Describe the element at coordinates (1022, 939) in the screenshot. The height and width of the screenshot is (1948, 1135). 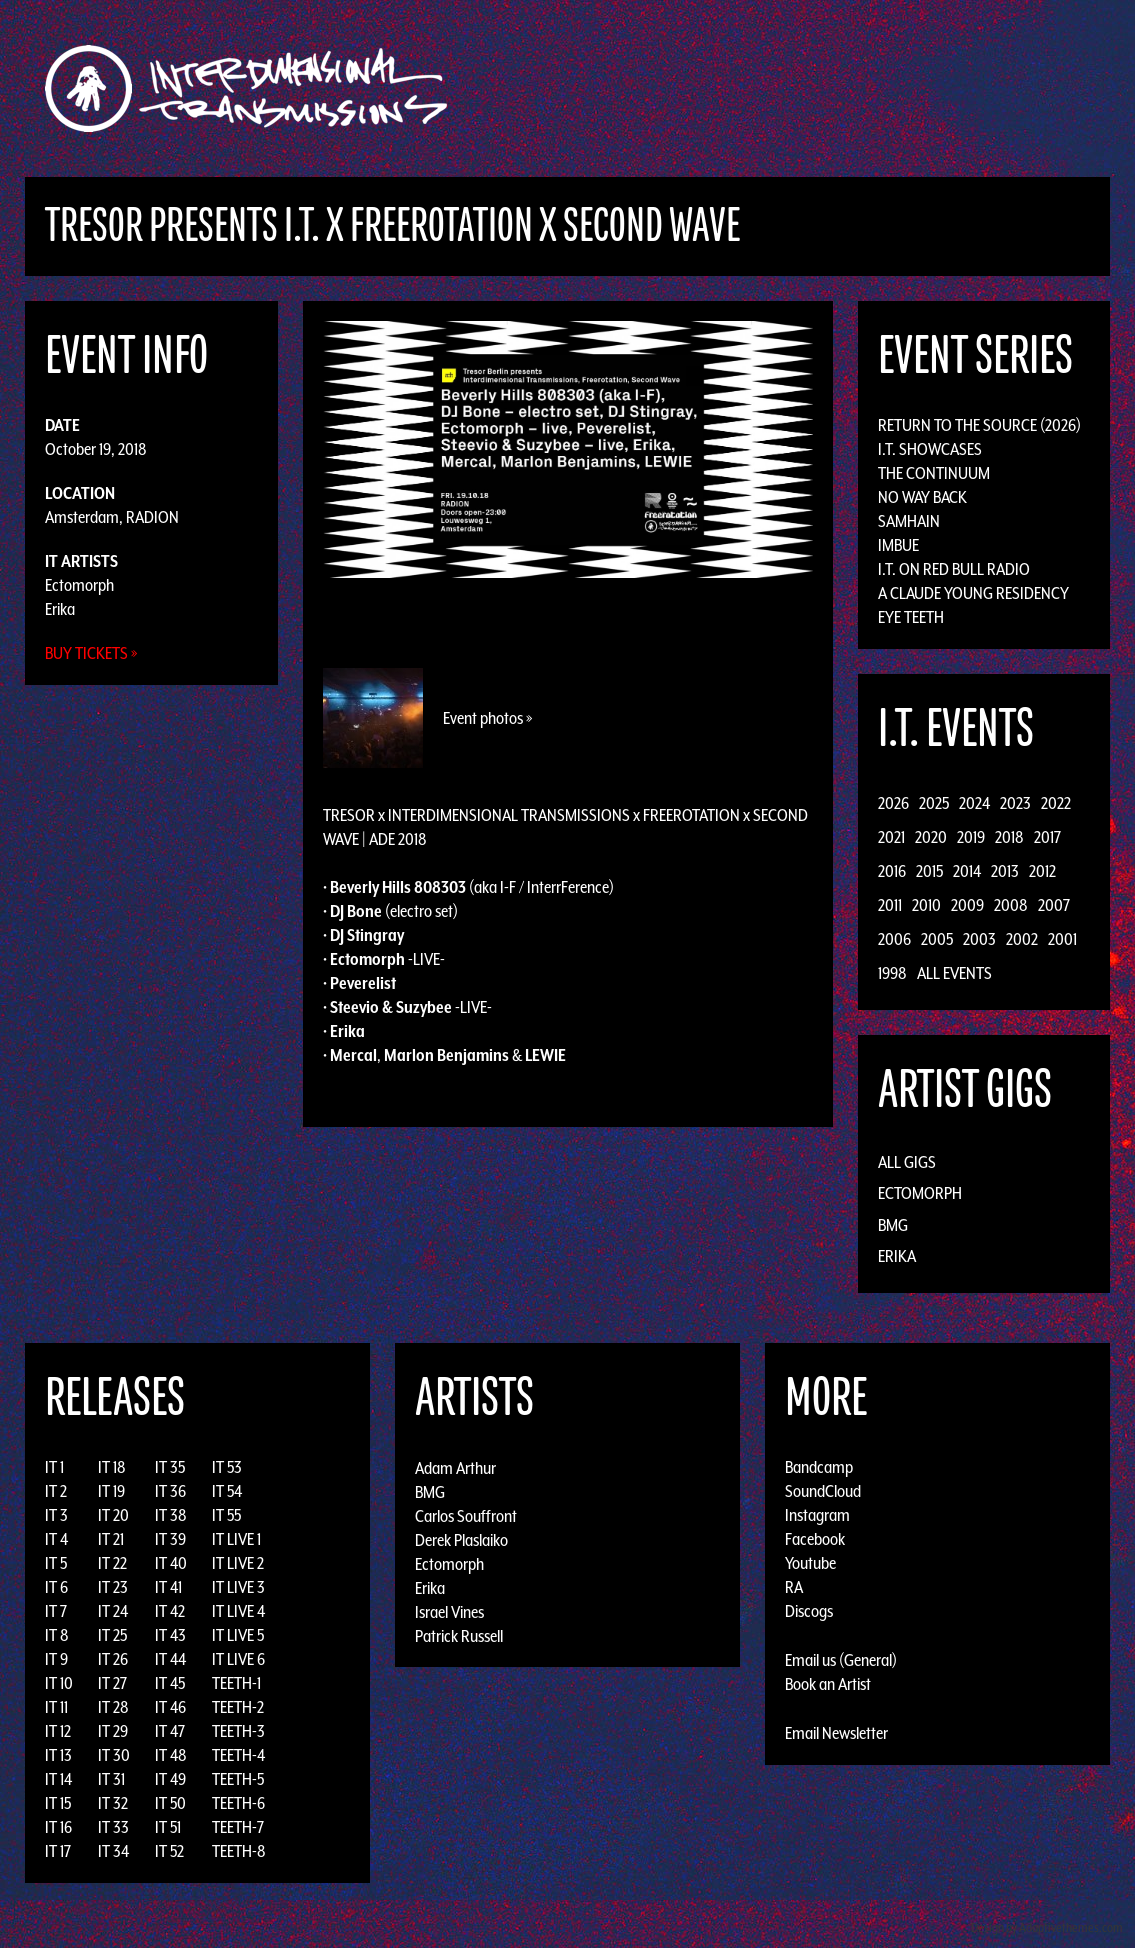
I see `2002` at that location.